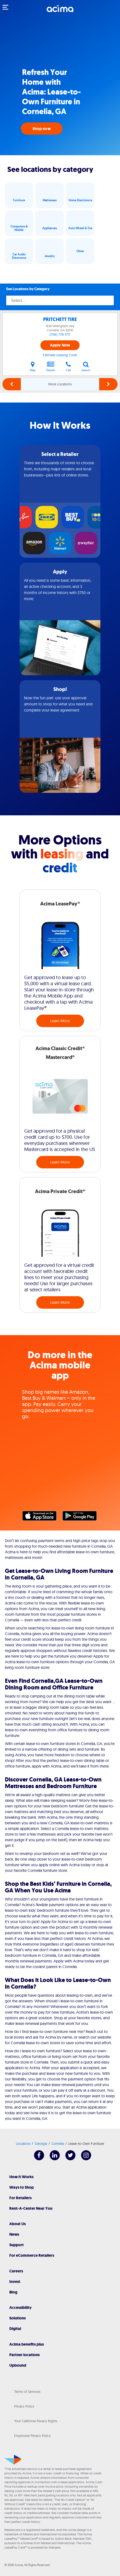 This screenshot has width=120, height=2576. I want to click on Employee Privacy Policy, so click(32, 2436).